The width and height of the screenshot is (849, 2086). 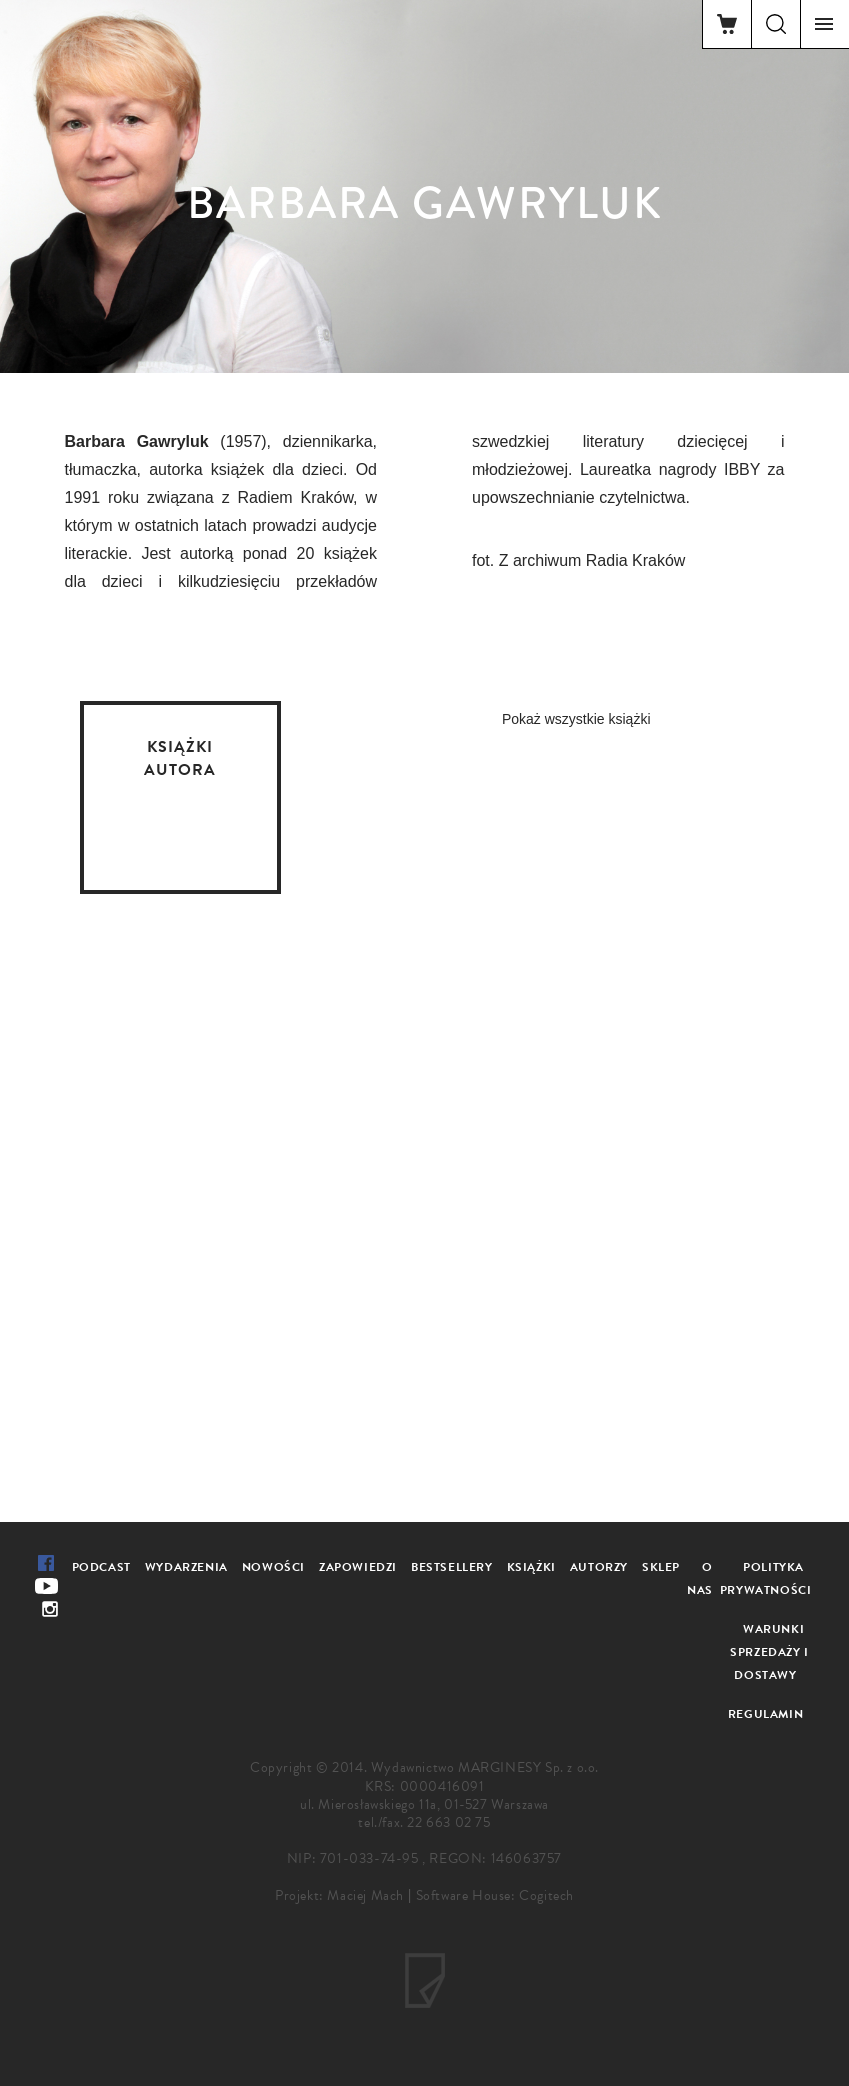 I want to click on Pokaż wszystkie książki, so click(x=576, y=719).